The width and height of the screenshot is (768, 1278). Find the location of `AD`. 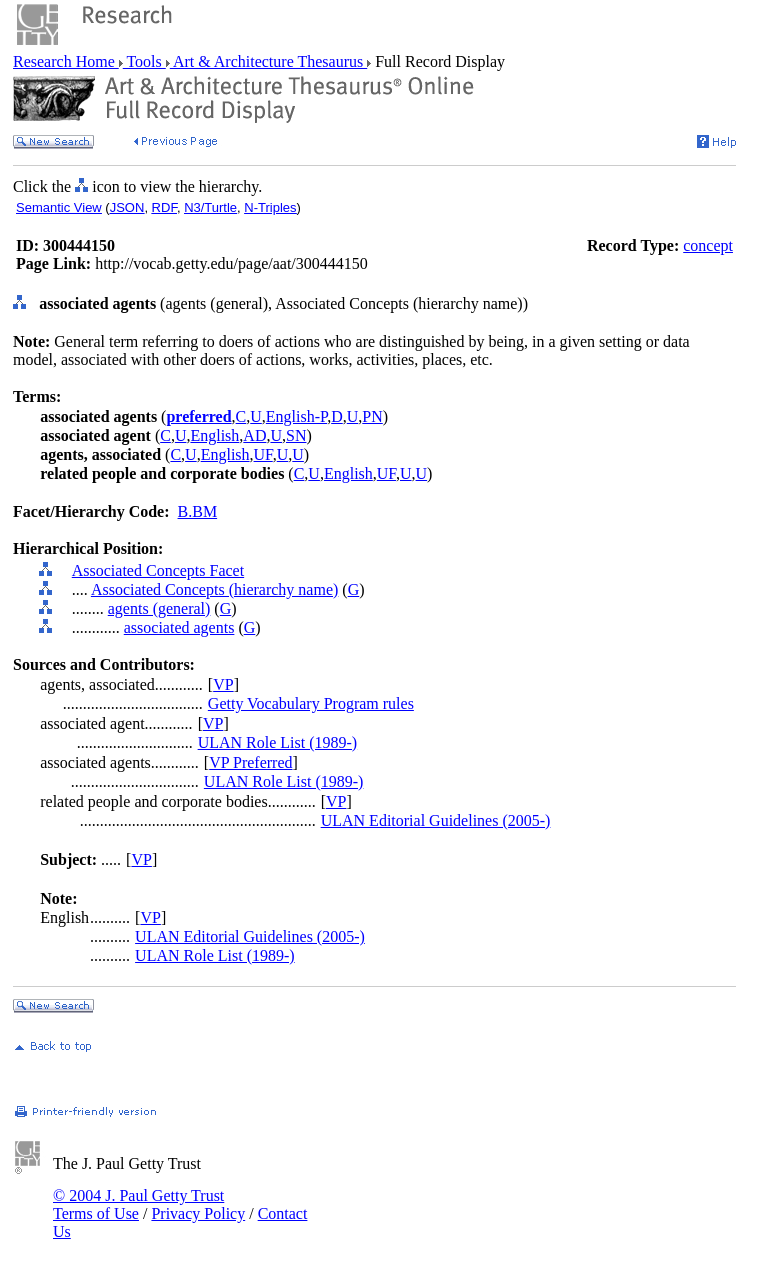

AD is located at coordinates (254, 435).